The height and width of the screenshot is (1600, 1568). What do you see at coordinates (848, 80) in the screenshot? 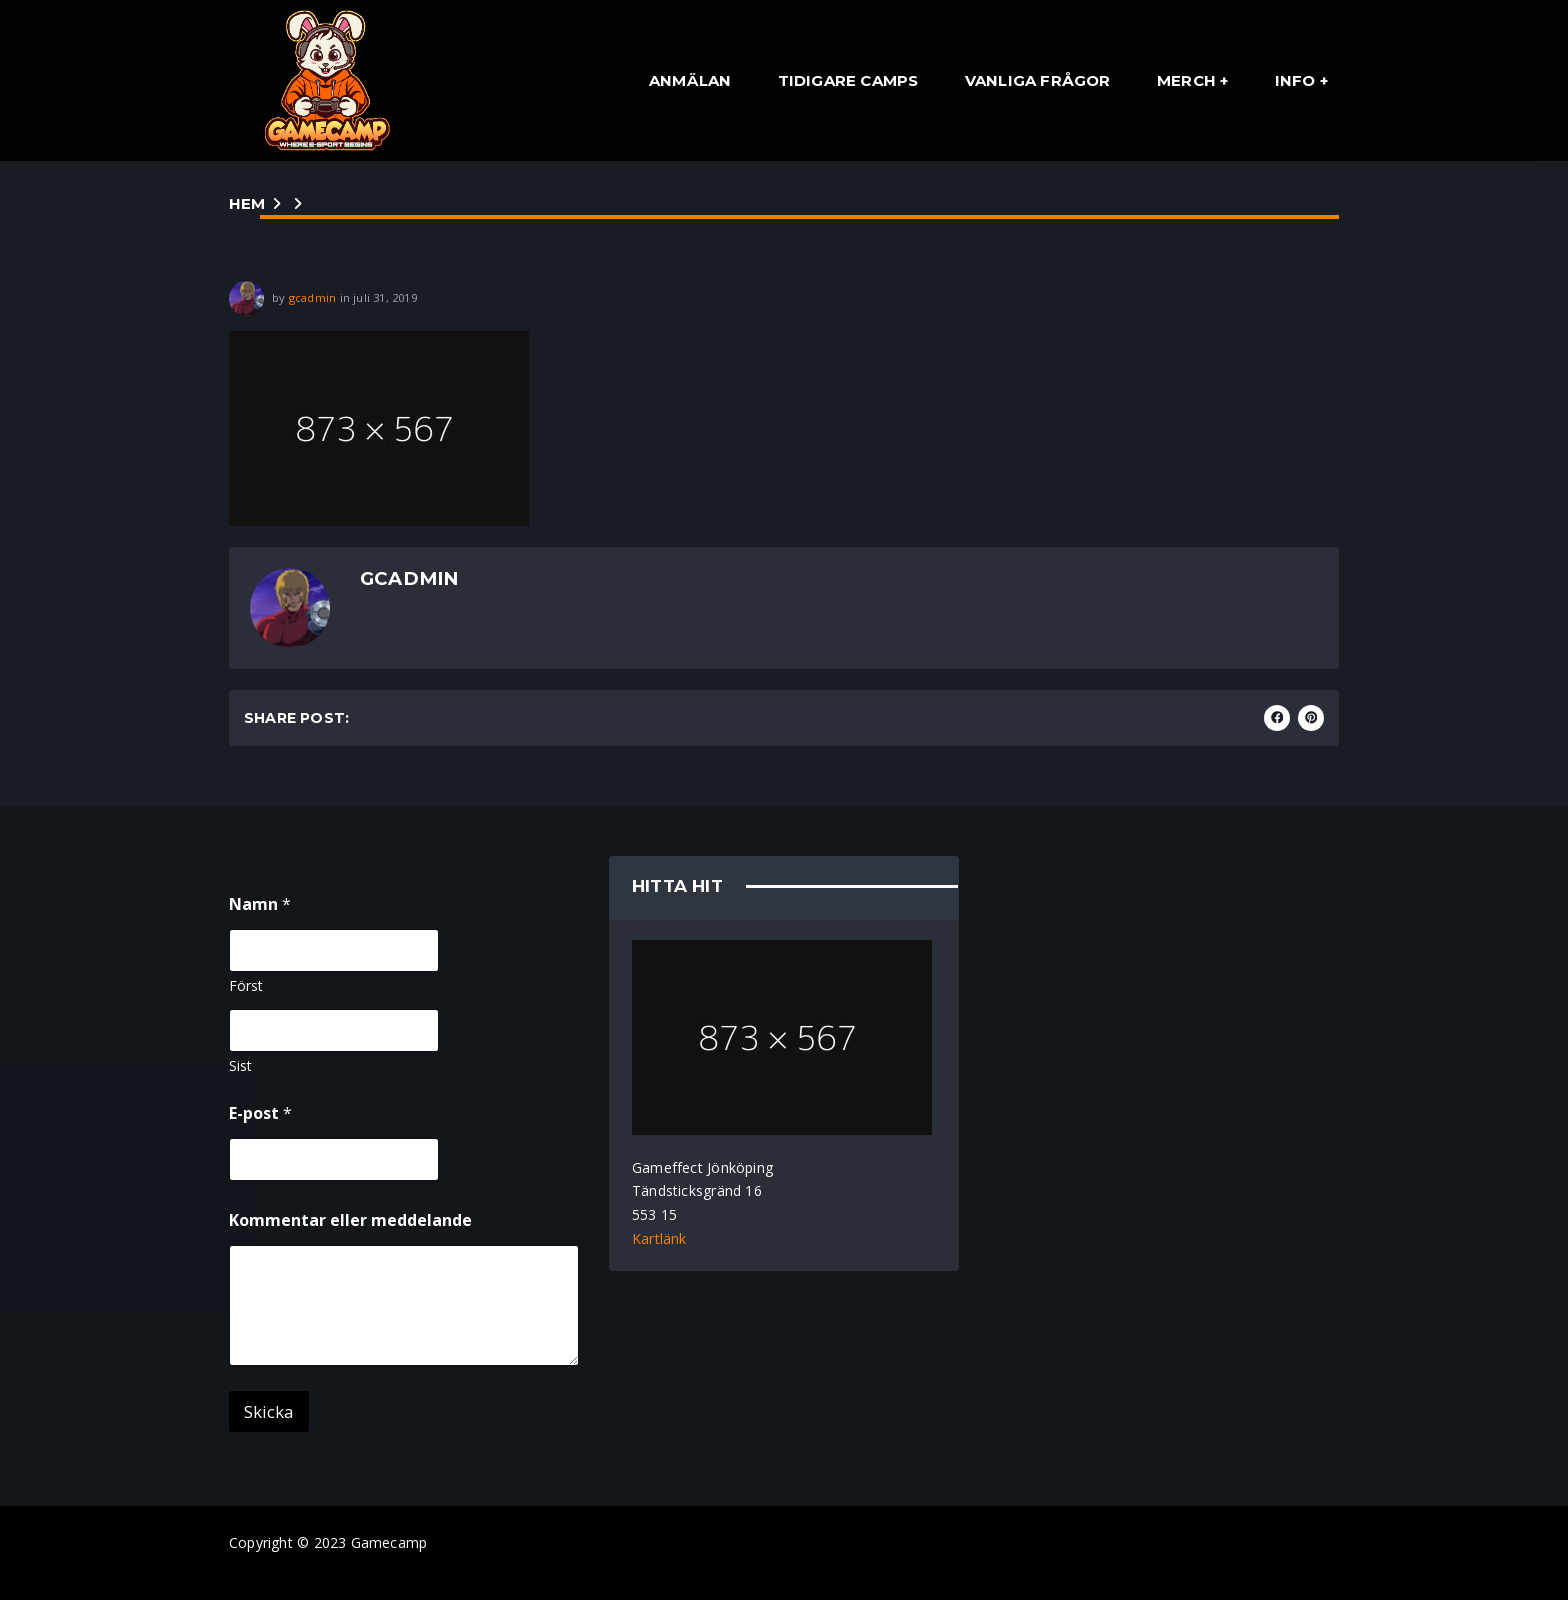
I see `Tidigare Camps` at bounding box center [848, 80].